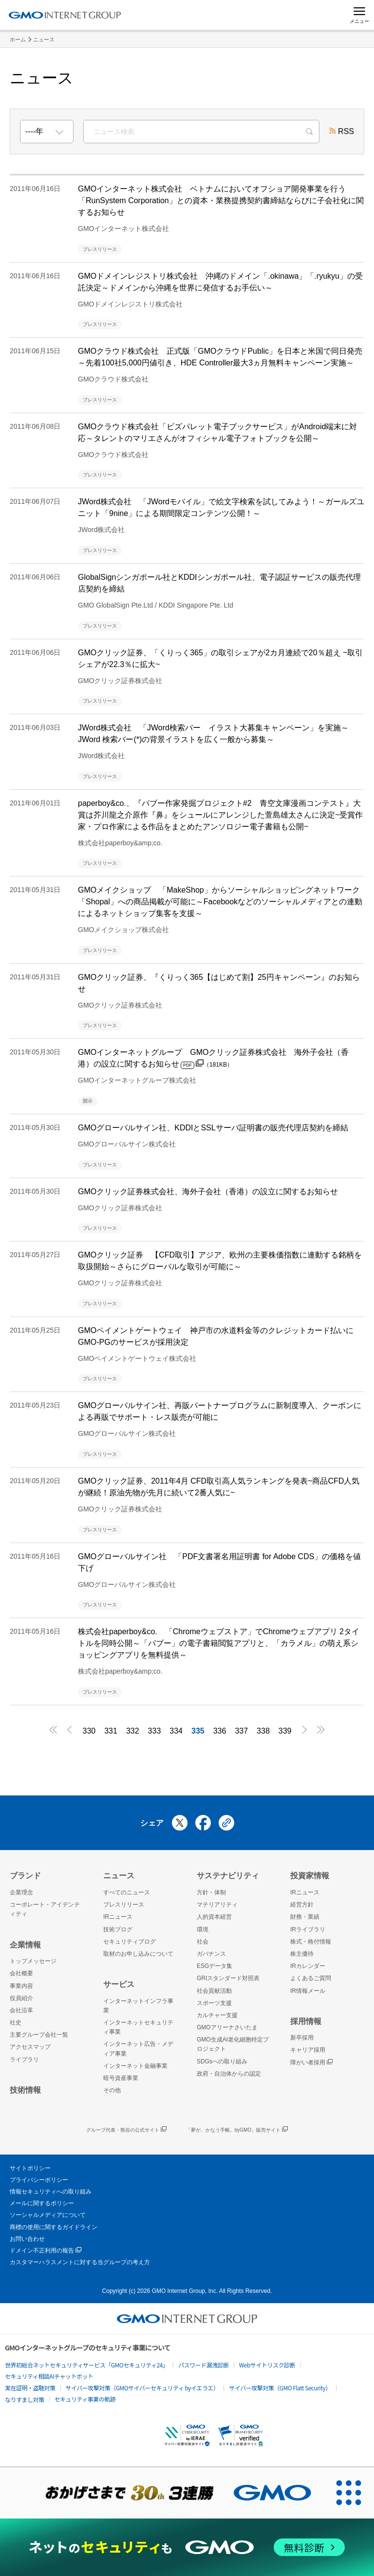 The width and height of the screenshot is (374, 2576). I want to click on 株式・格付情報, so click(310, 1941).